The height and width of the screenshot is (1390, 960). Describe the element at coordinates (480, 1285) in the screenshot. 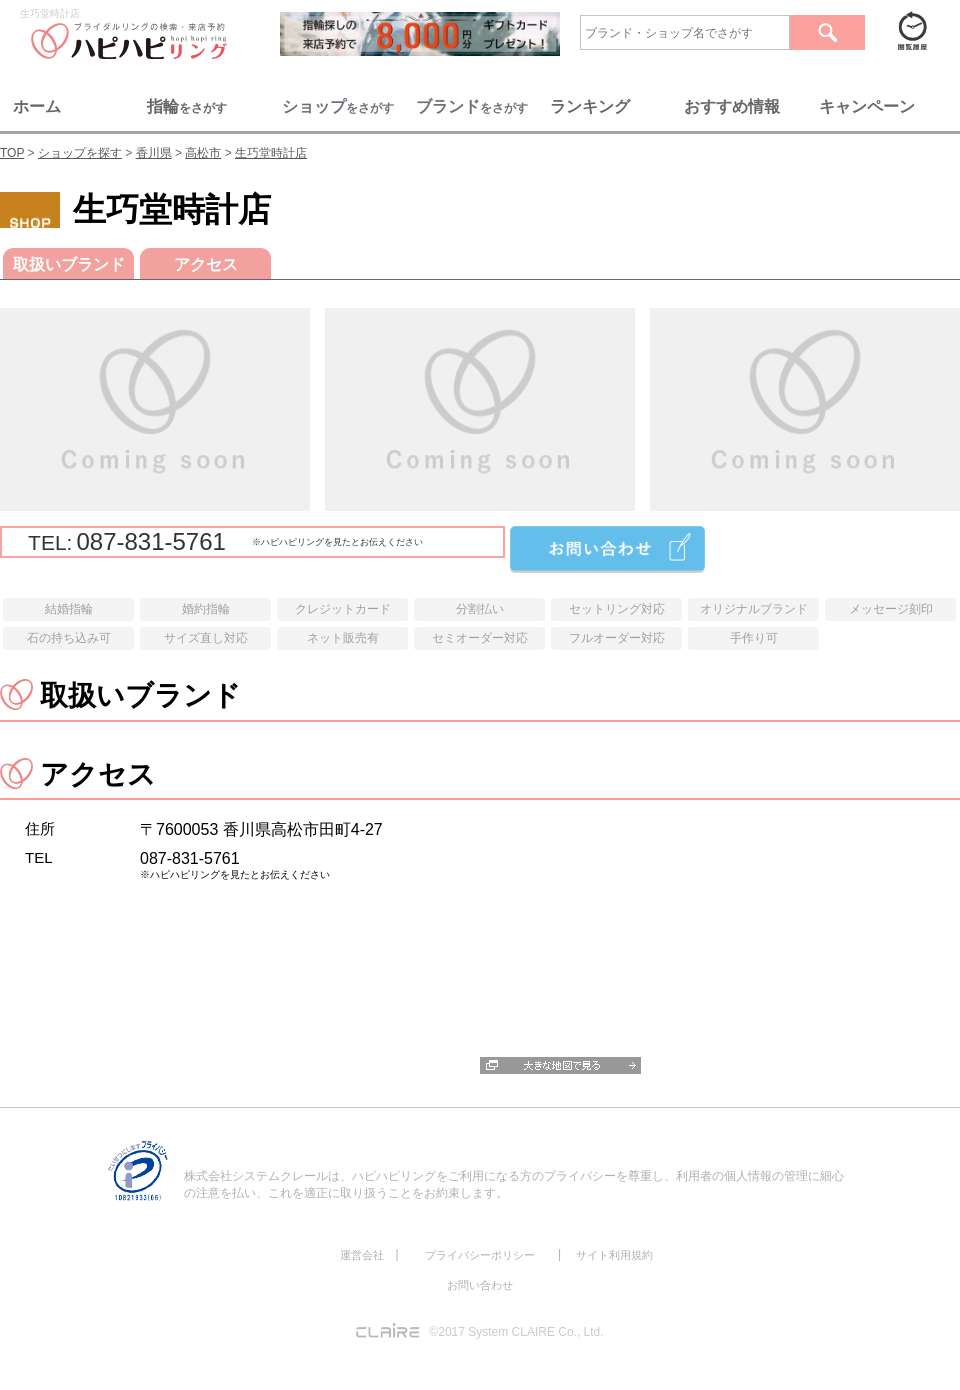

I see `お問い合わせ` at that location.